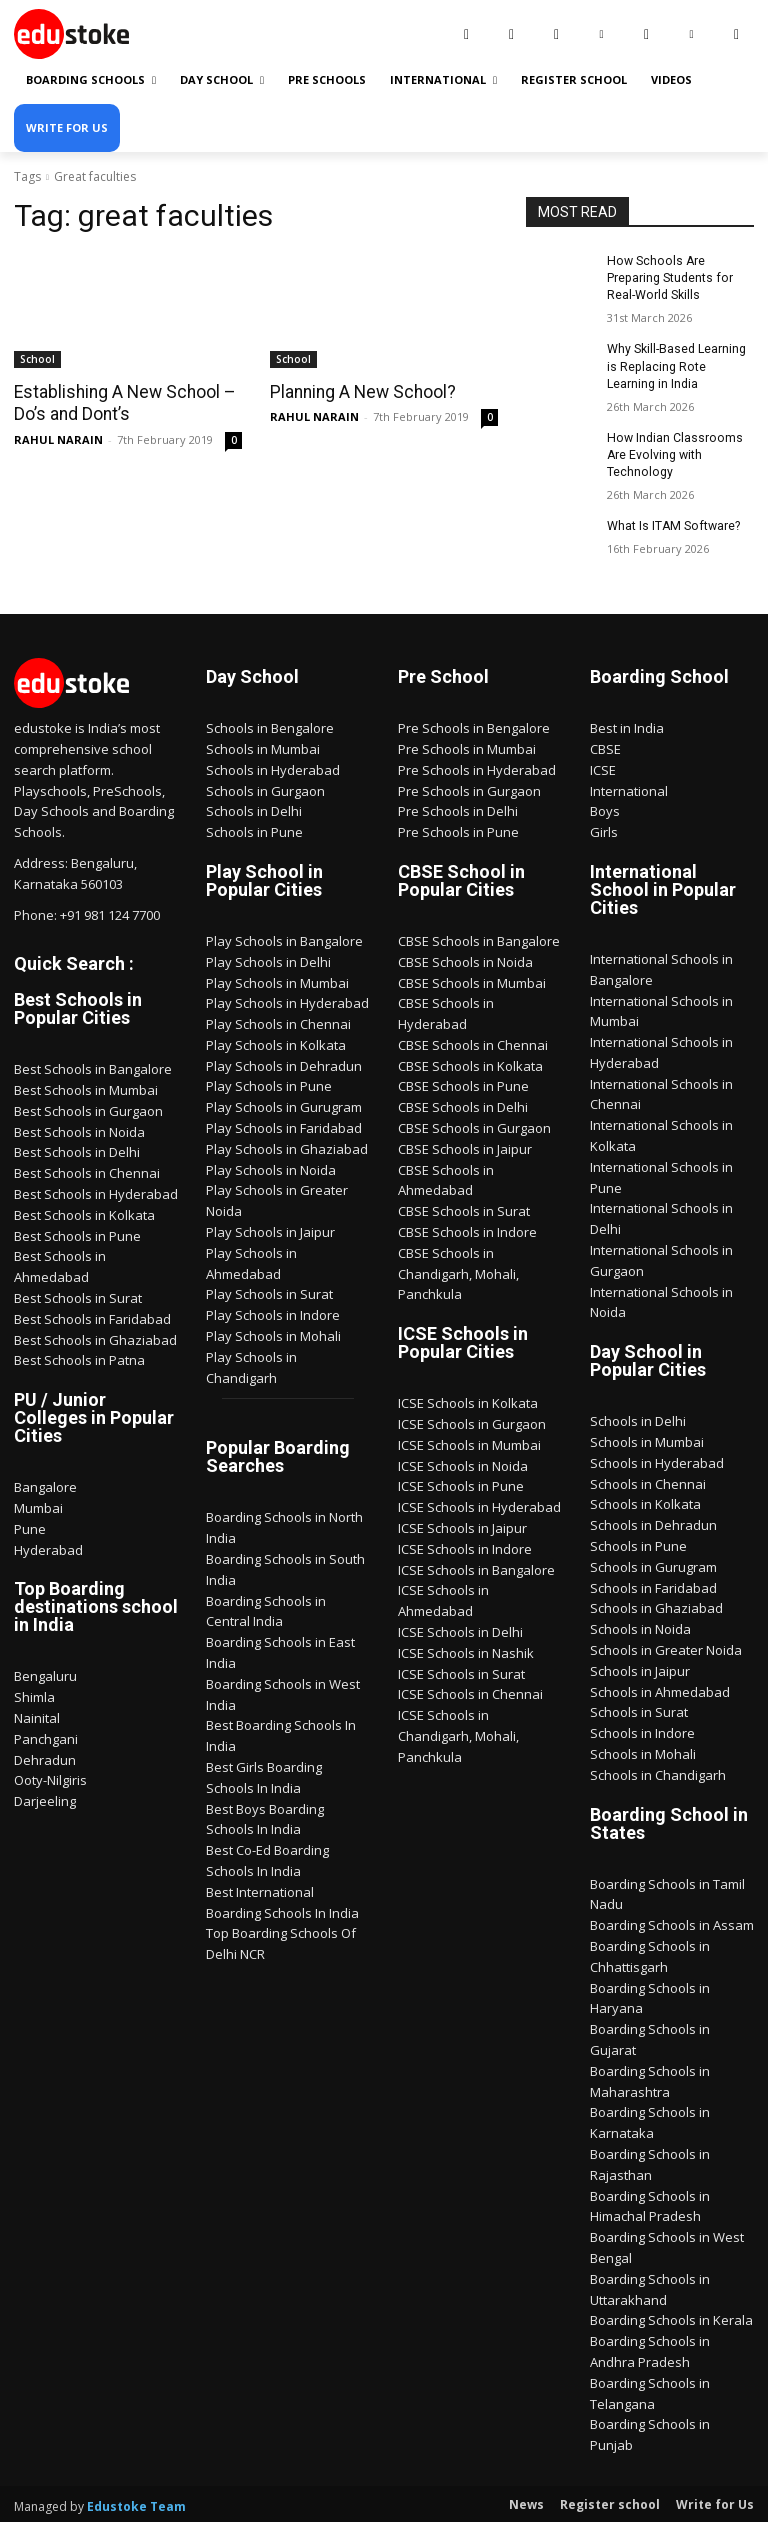 The height and width of the screenshot is (2522, 768). What do you see at coordinates (273, 1312) in the screenshot?
I see `Play Schools in Indore` at bounding box center [273, 1312].